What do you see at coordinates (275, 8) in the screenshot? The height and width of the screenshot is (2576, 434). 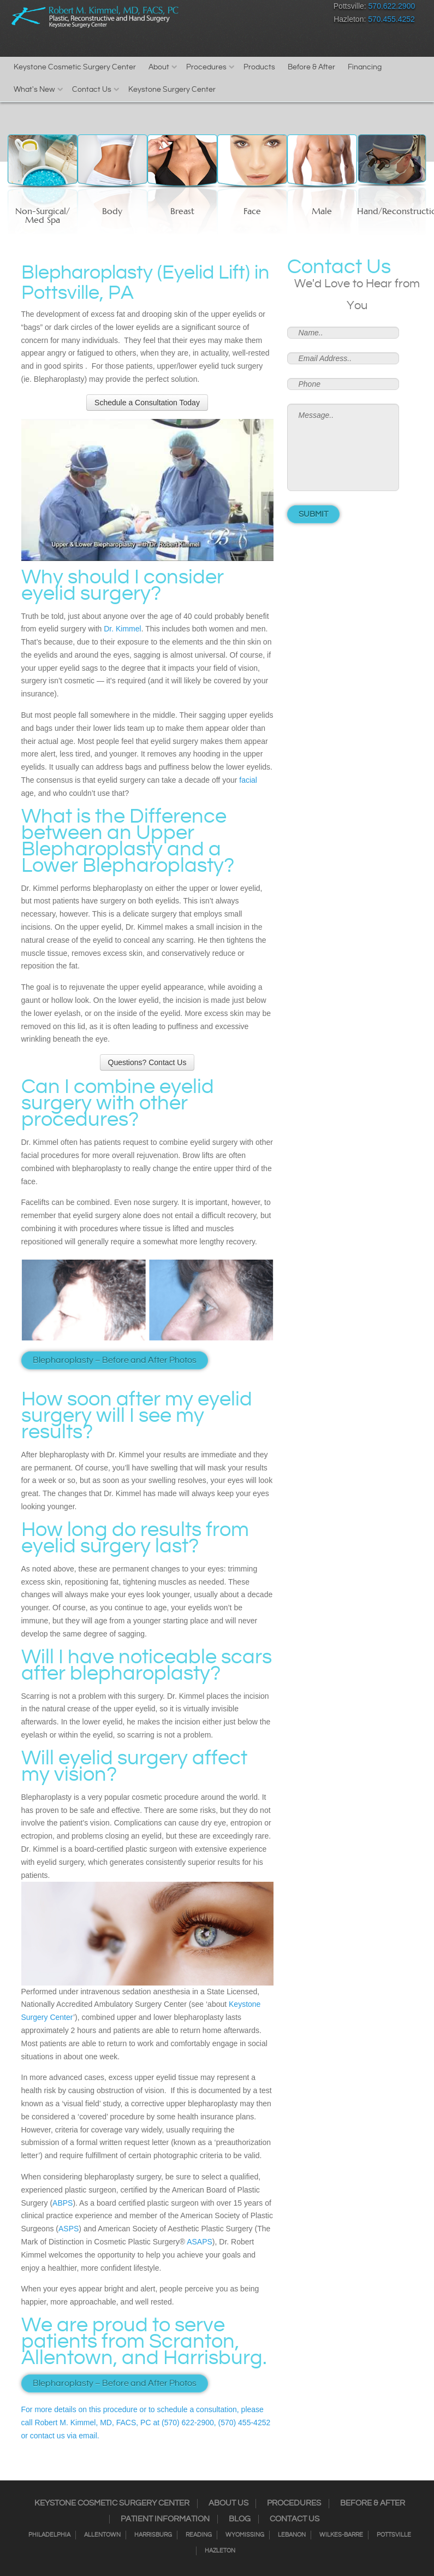 I see `RSS` at bounding box center [275, 8].